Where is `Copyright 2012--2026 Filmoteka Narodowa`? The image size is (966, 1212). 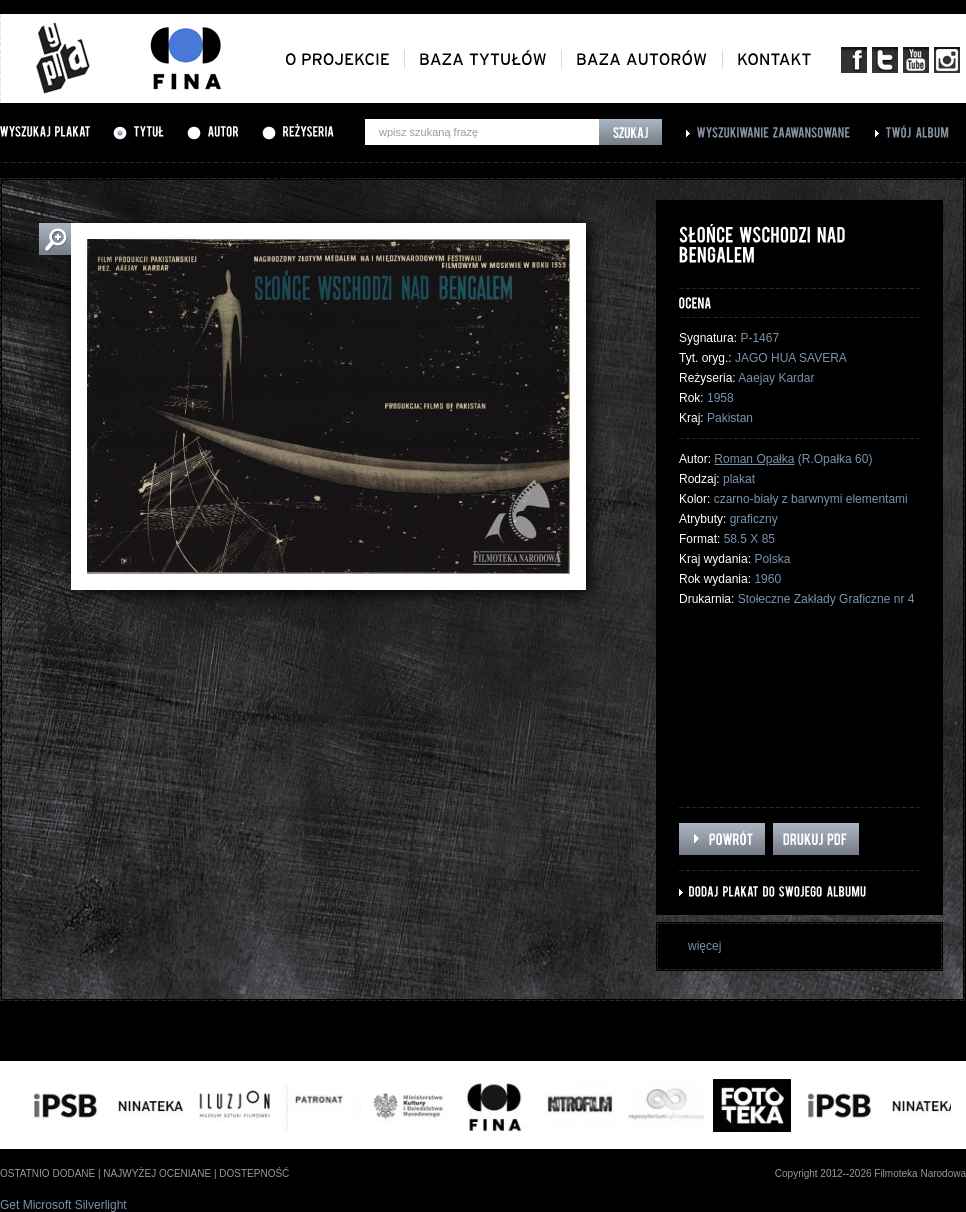
Copyright 2012--2026 Filmoteka Narodowa is located at coordinates (870, 1173).